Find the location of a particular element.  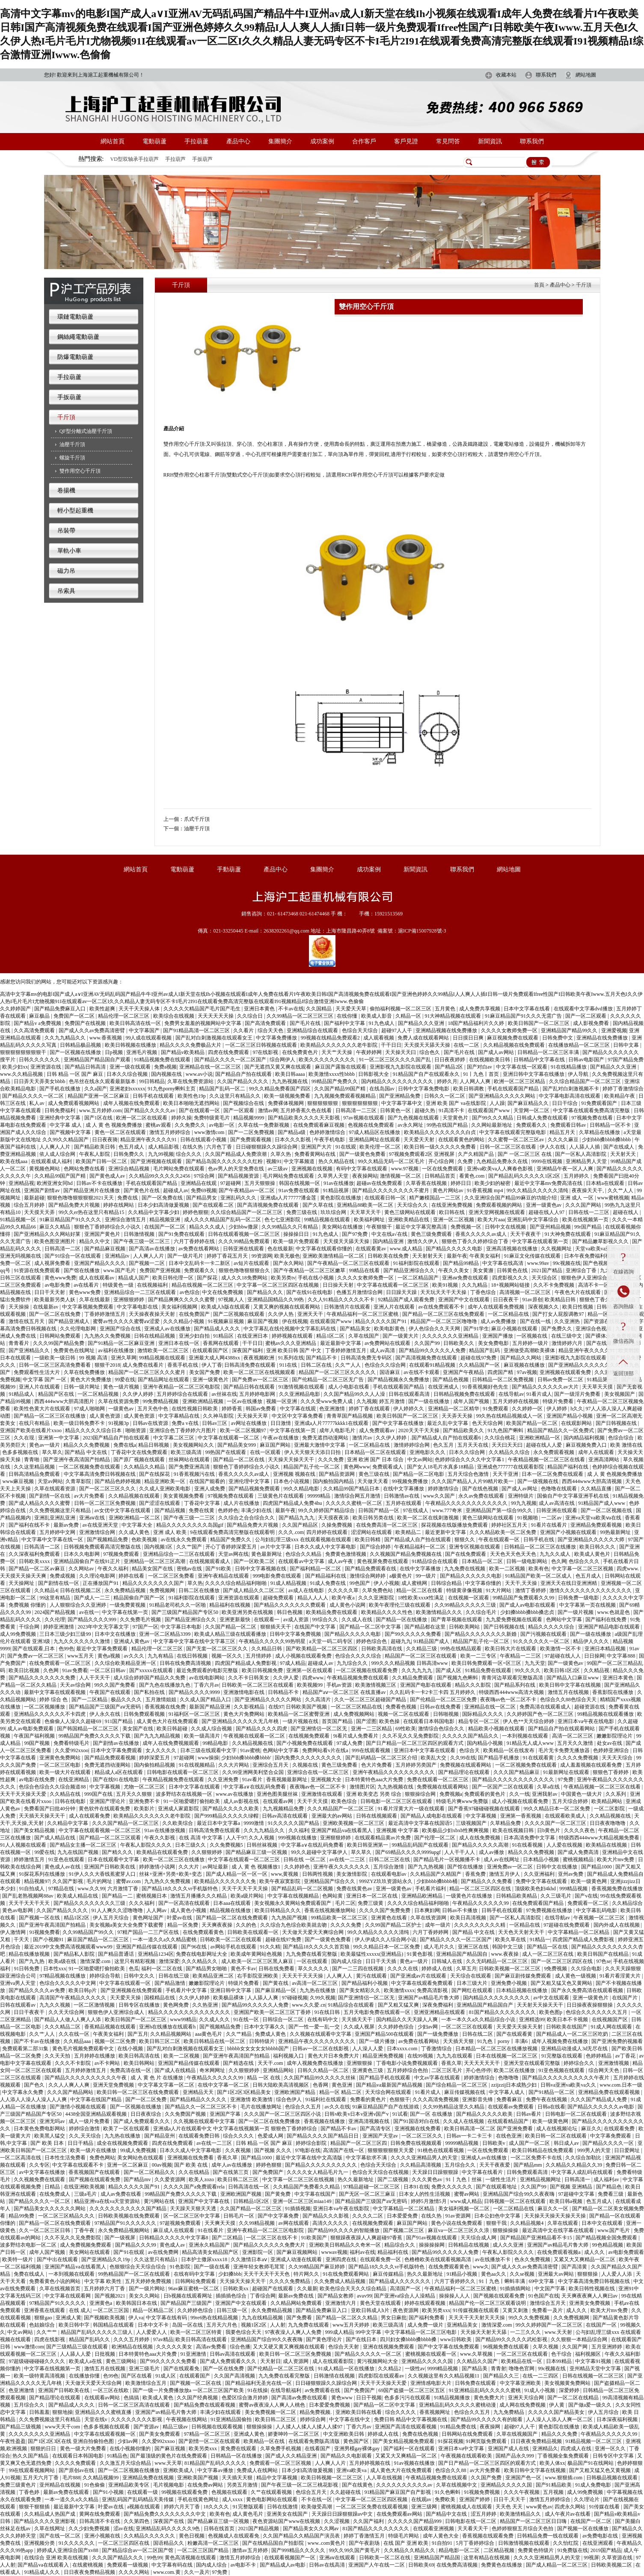

久久久久久久久久影视 is located at coordinates (137, 2419).